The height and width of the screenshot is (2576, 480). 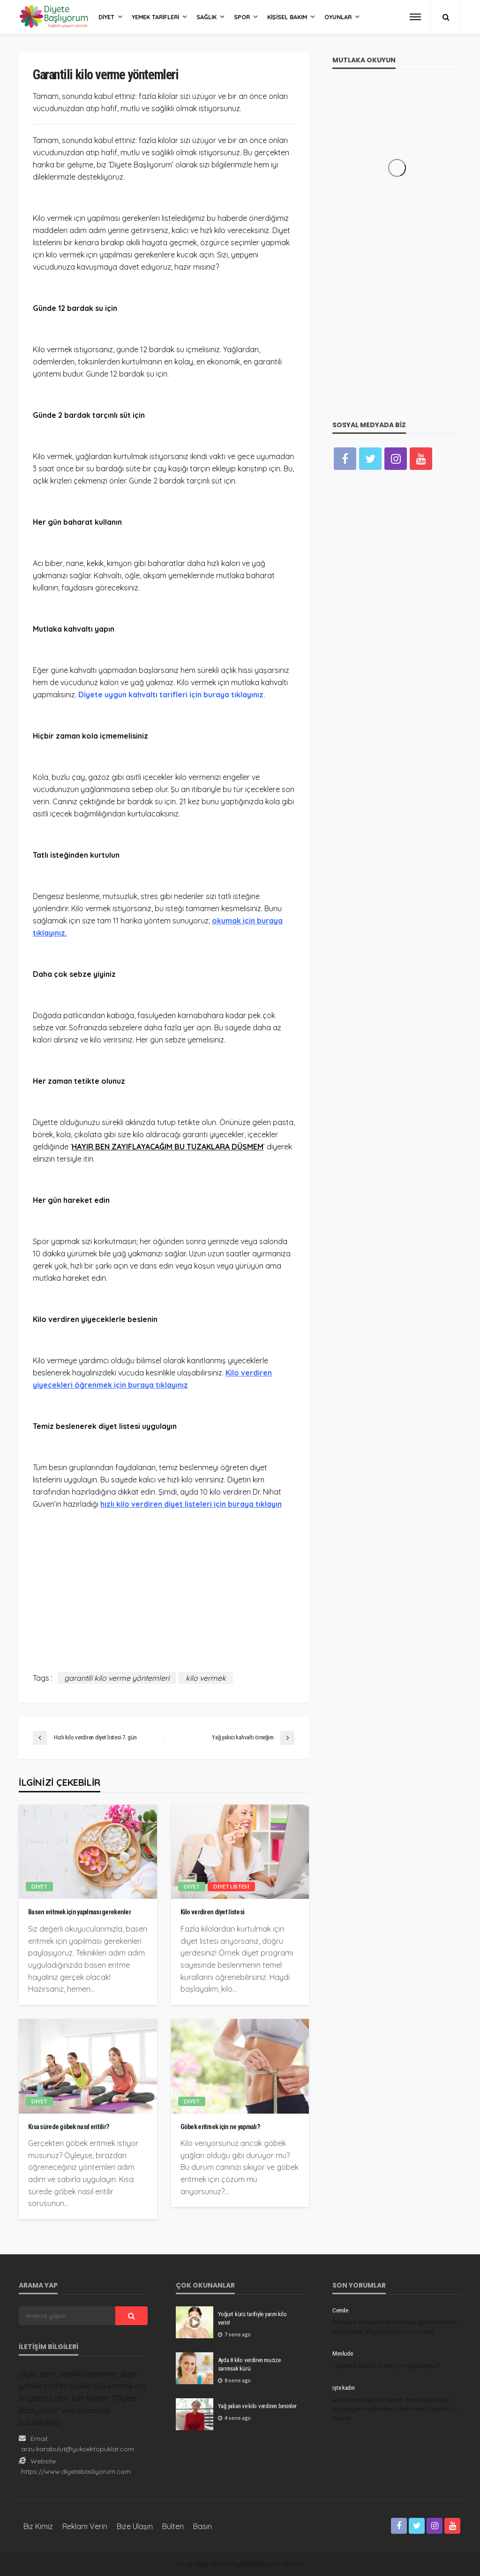 I want to click on Spor, so click(x=242, y=17).